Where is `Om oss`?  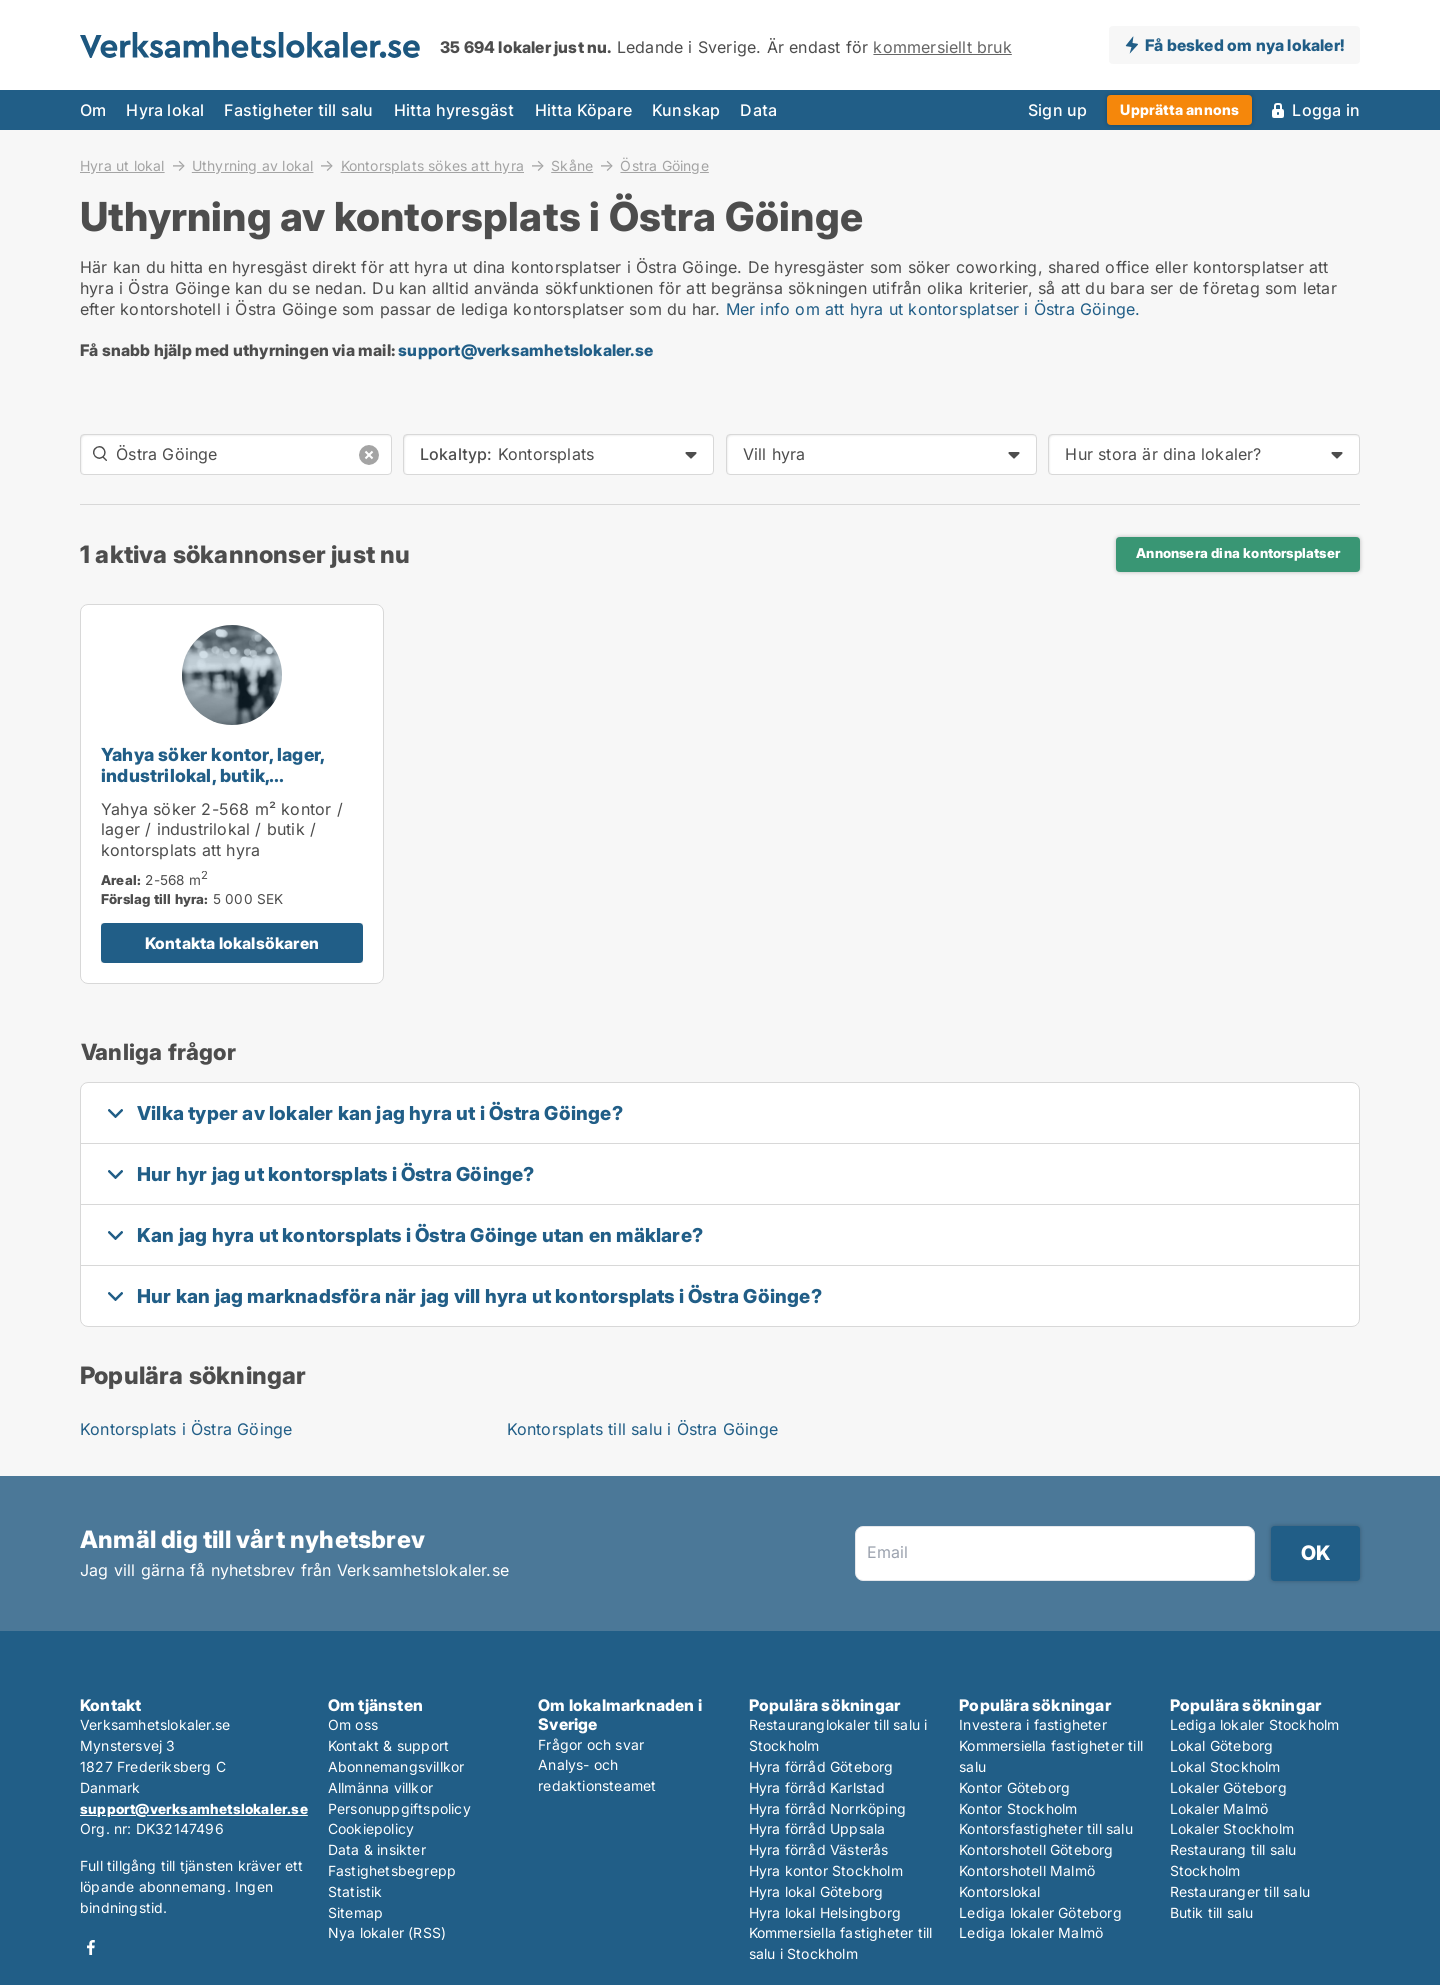 Om oss is located at coordinates (353, 1724).